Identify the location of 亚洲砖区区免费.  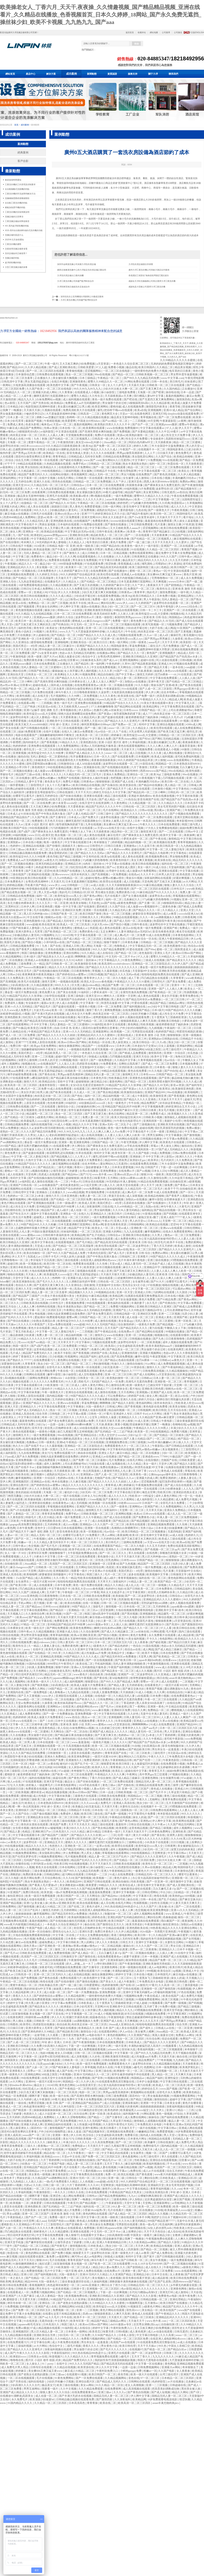
(72, 910).